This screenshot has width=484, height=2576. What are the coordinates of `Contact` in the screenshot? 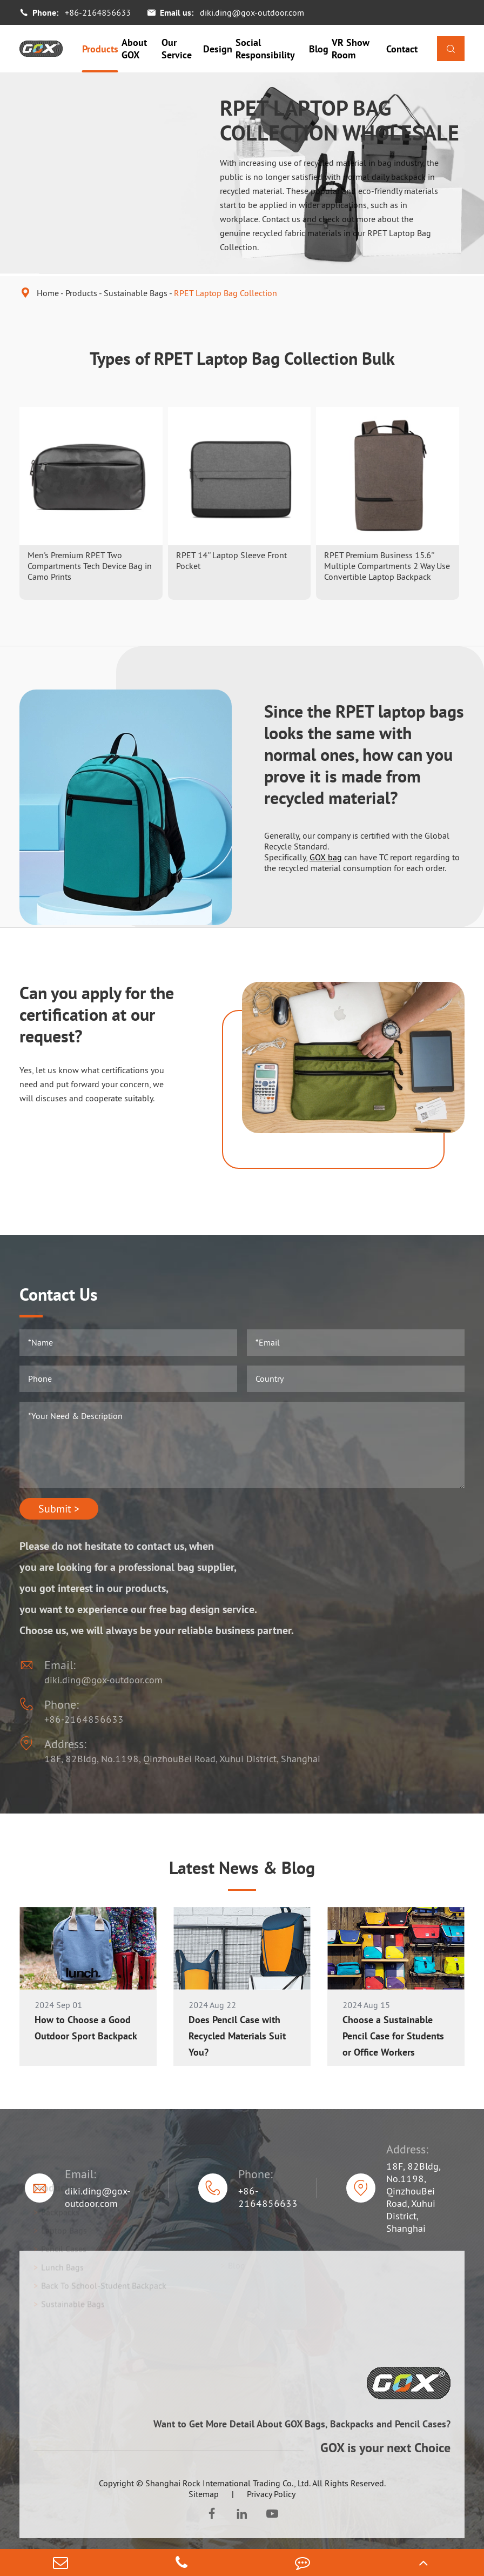 It's located at (402, 49).